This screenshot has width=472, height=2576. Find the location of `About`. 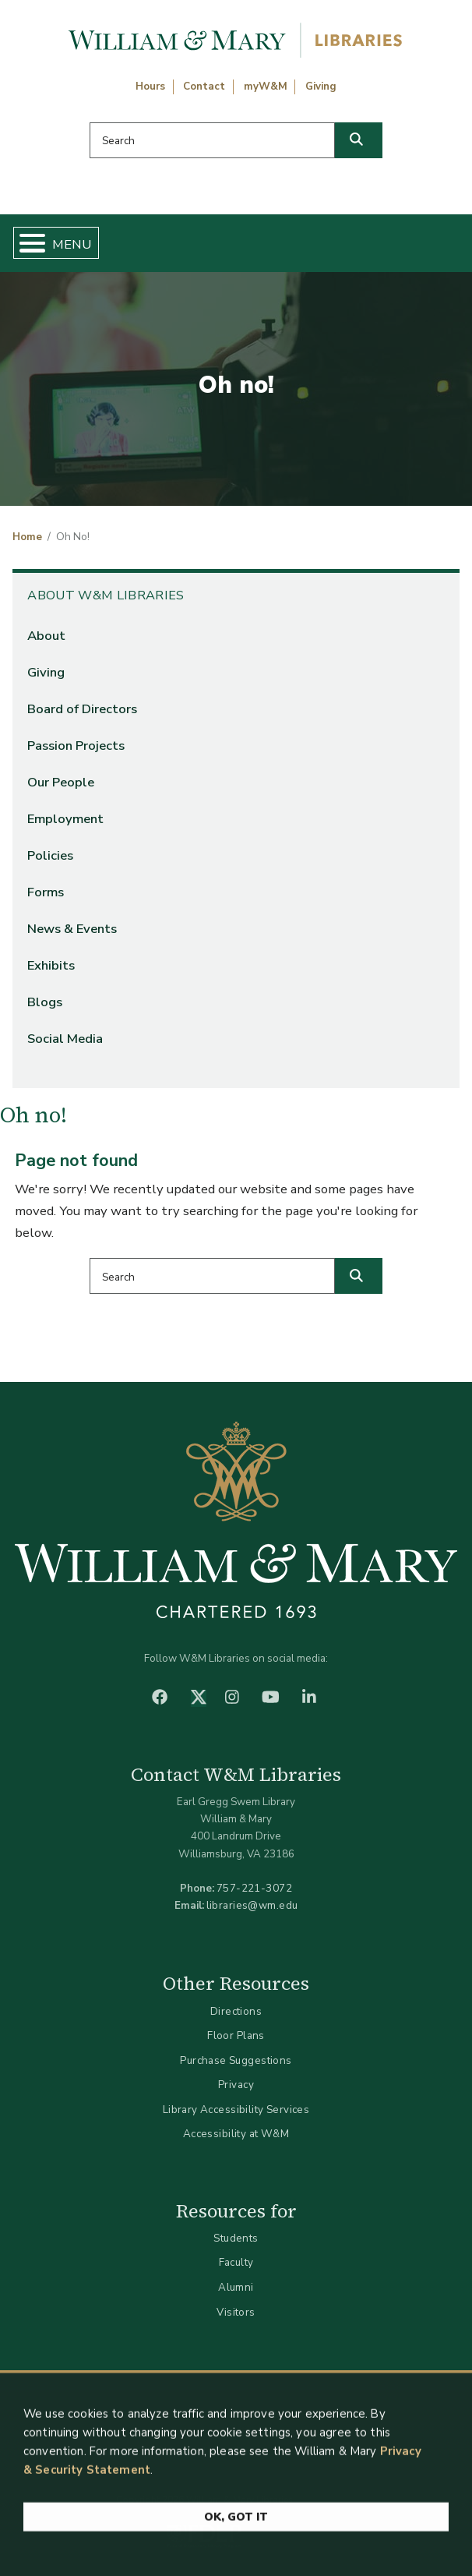

About is located at coordinates (46, 636).